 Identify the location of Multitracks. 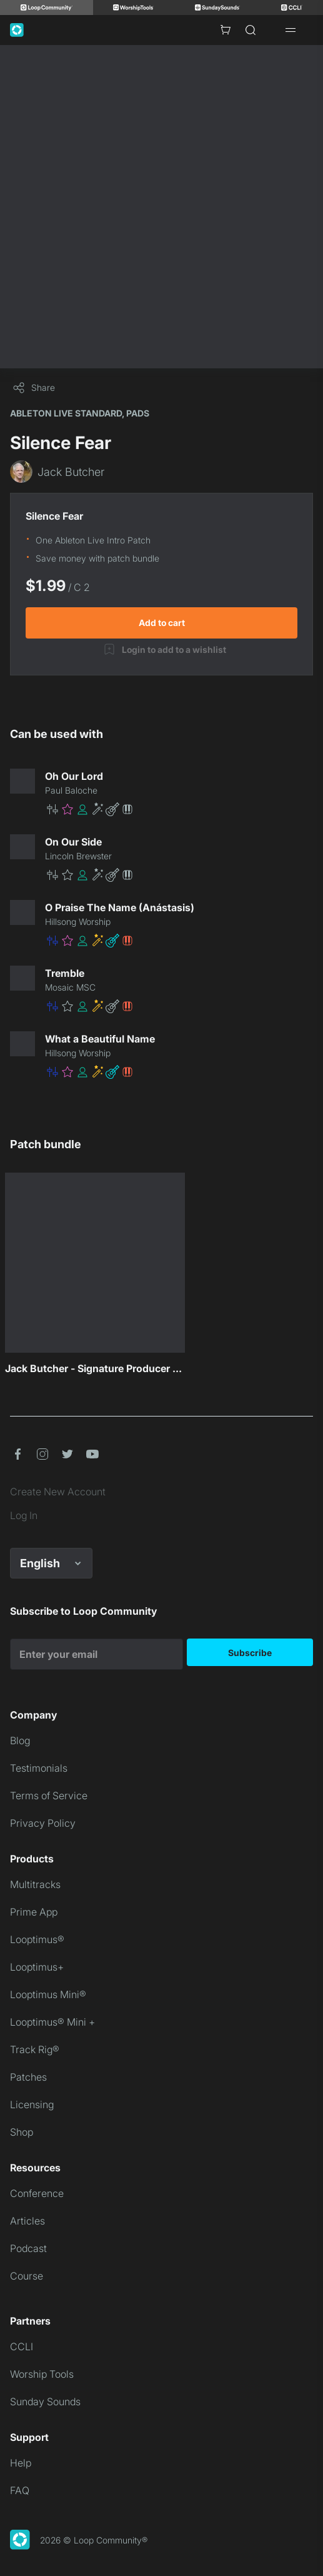
(35, 1884).